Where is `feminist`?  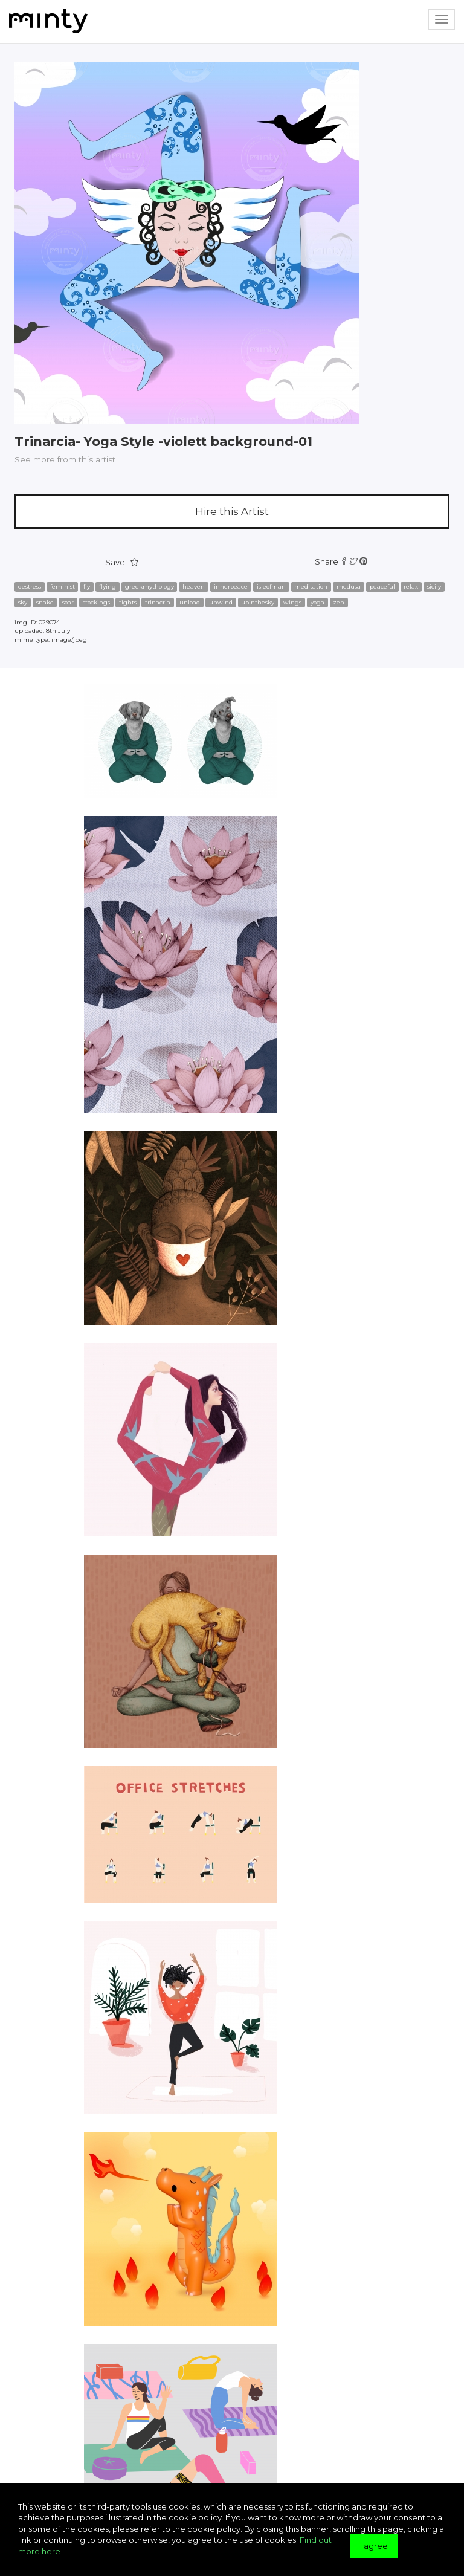 feminist is located at coordinates (62, 586).